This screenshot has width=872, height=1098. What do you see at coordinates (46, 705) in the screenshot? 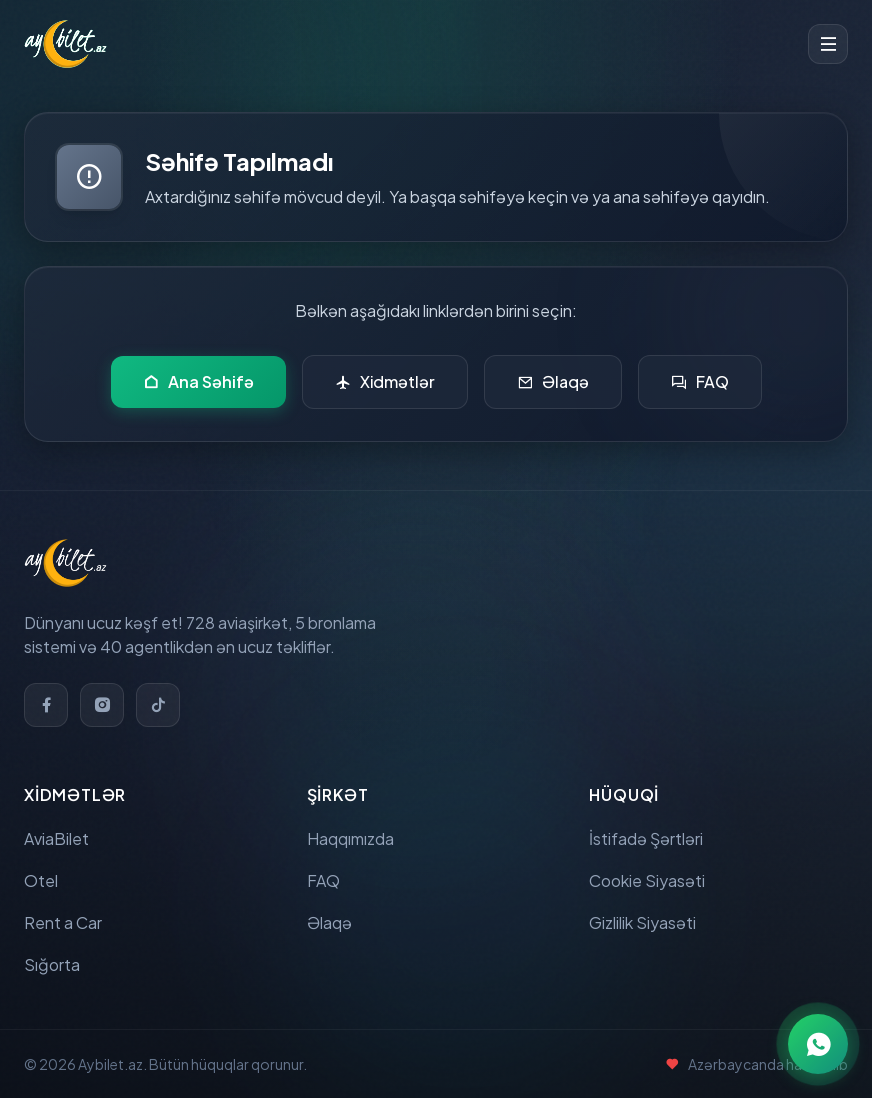
I see `[Facebook]` at bounding box center [46, 705].